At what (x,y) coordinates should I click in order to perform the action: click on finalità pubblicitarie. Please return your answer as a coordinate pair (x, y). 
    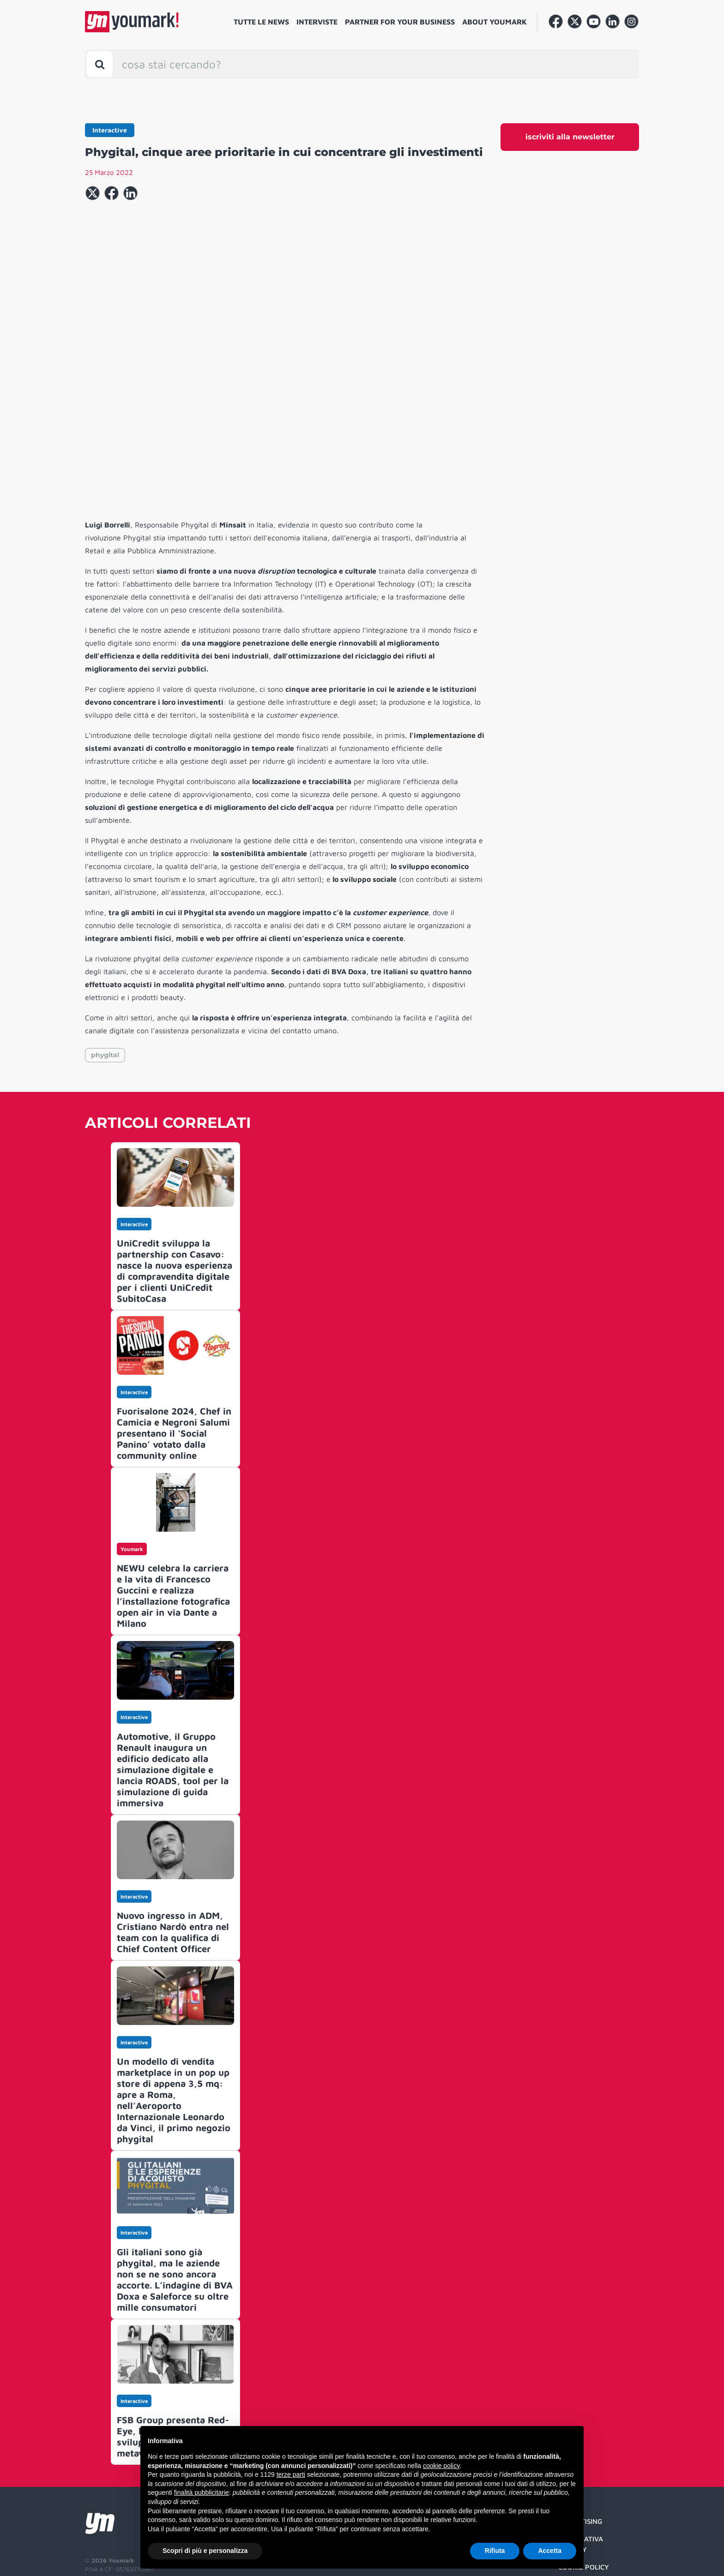
    Looking at the image, I should click on (201, 2492).